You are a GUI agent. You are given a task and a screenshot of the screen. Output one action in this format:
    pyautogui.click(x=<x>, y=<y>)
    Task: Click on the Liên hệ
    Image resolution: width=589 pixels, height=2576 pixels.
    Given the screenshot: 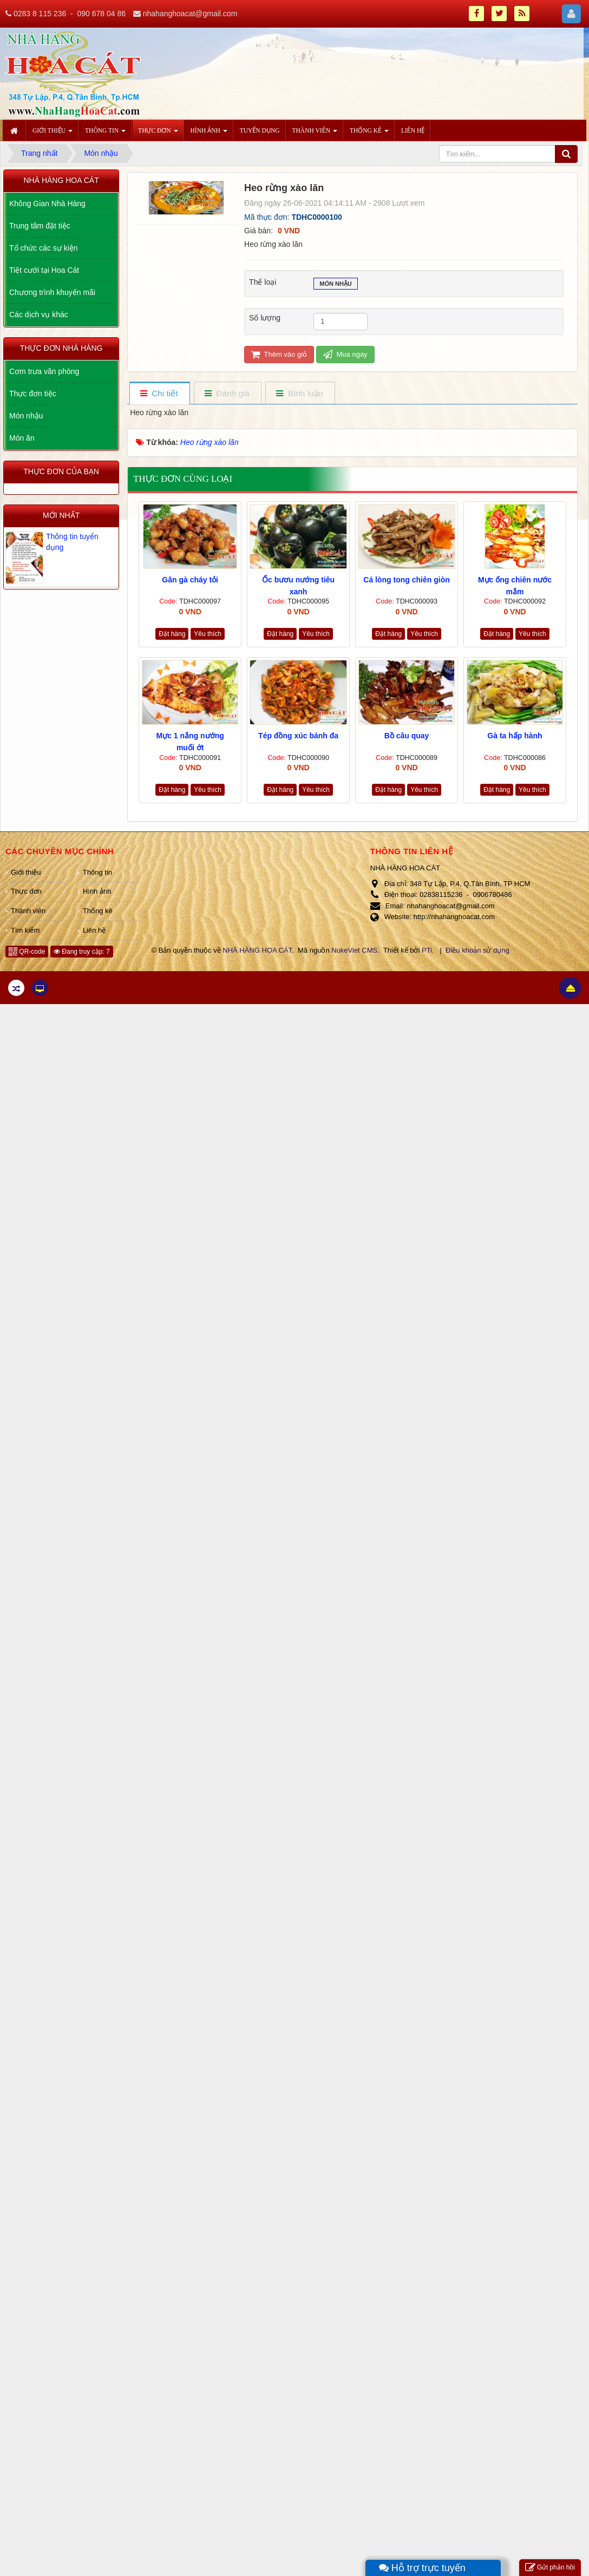 What is the action you would take?
    pyautogui.click(x=94, y=930)
    